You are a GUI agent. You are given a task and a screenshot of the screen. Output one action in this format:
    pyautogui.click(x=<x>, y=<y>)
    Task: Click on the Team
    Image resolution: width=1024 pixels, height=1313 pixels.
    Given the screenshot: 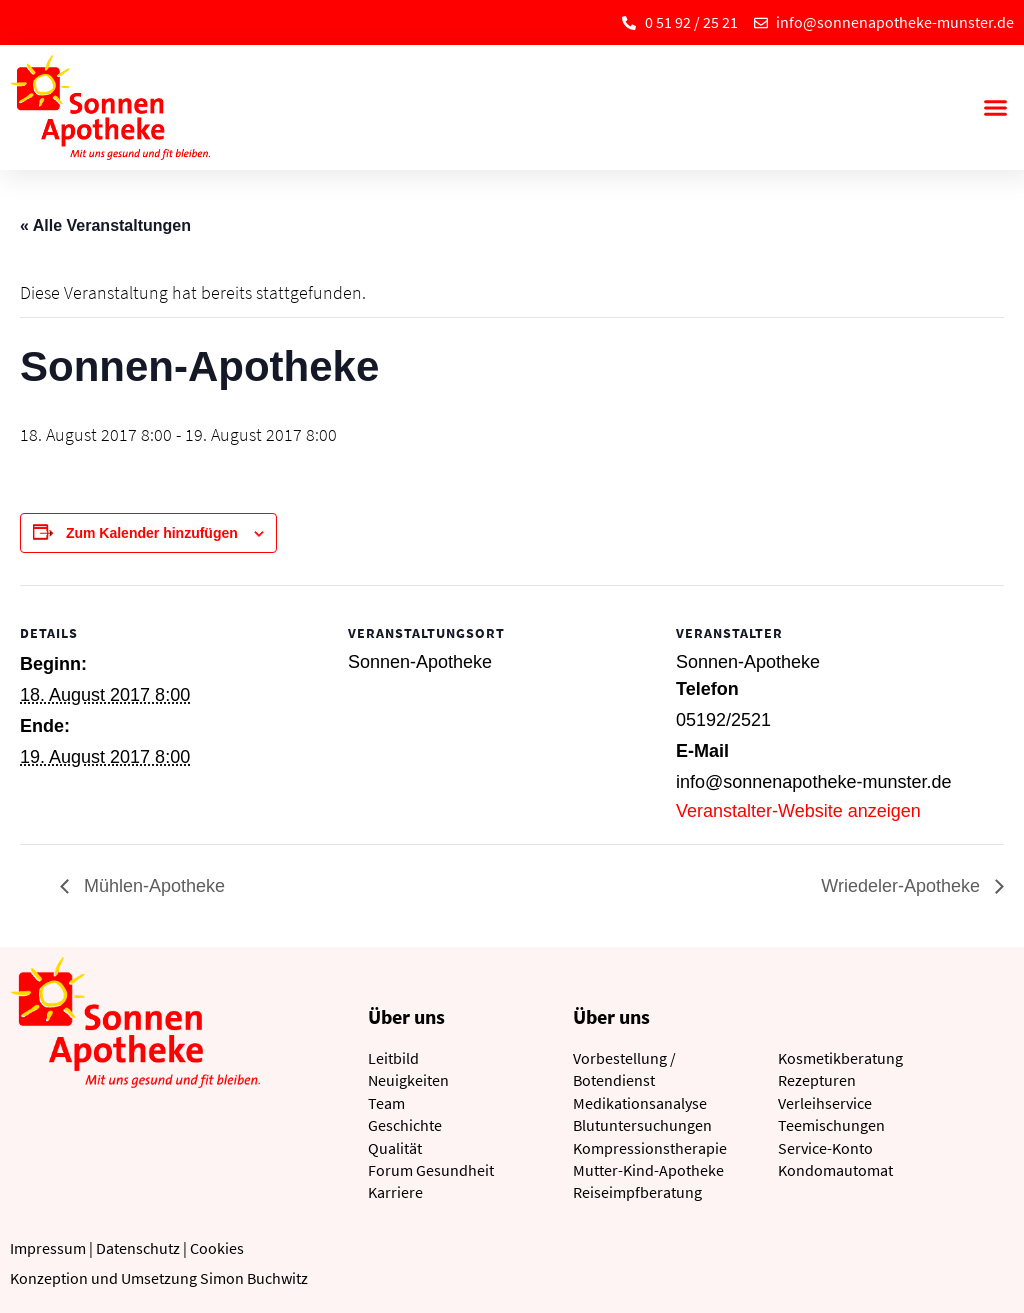 What is the action you would take?
    pyautogui.click(x=386, y=1103)
    